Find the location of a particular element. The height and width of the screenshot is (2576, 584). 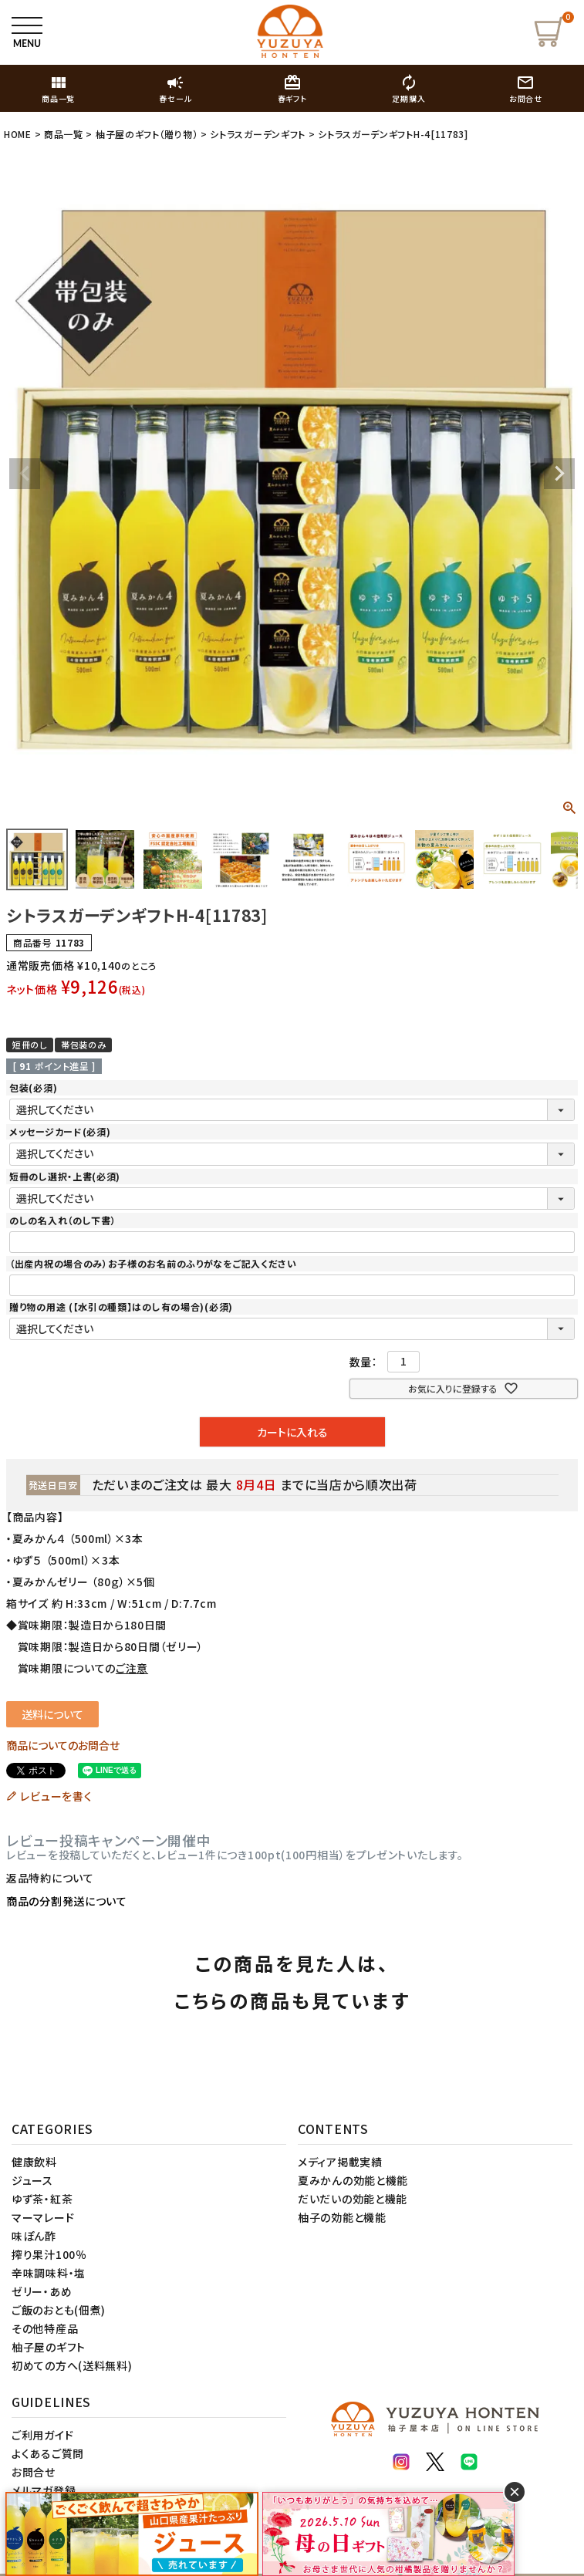

贈り物の用途 (【水引の種類】はのし有の場合) is located at coordinates (121, 1306).